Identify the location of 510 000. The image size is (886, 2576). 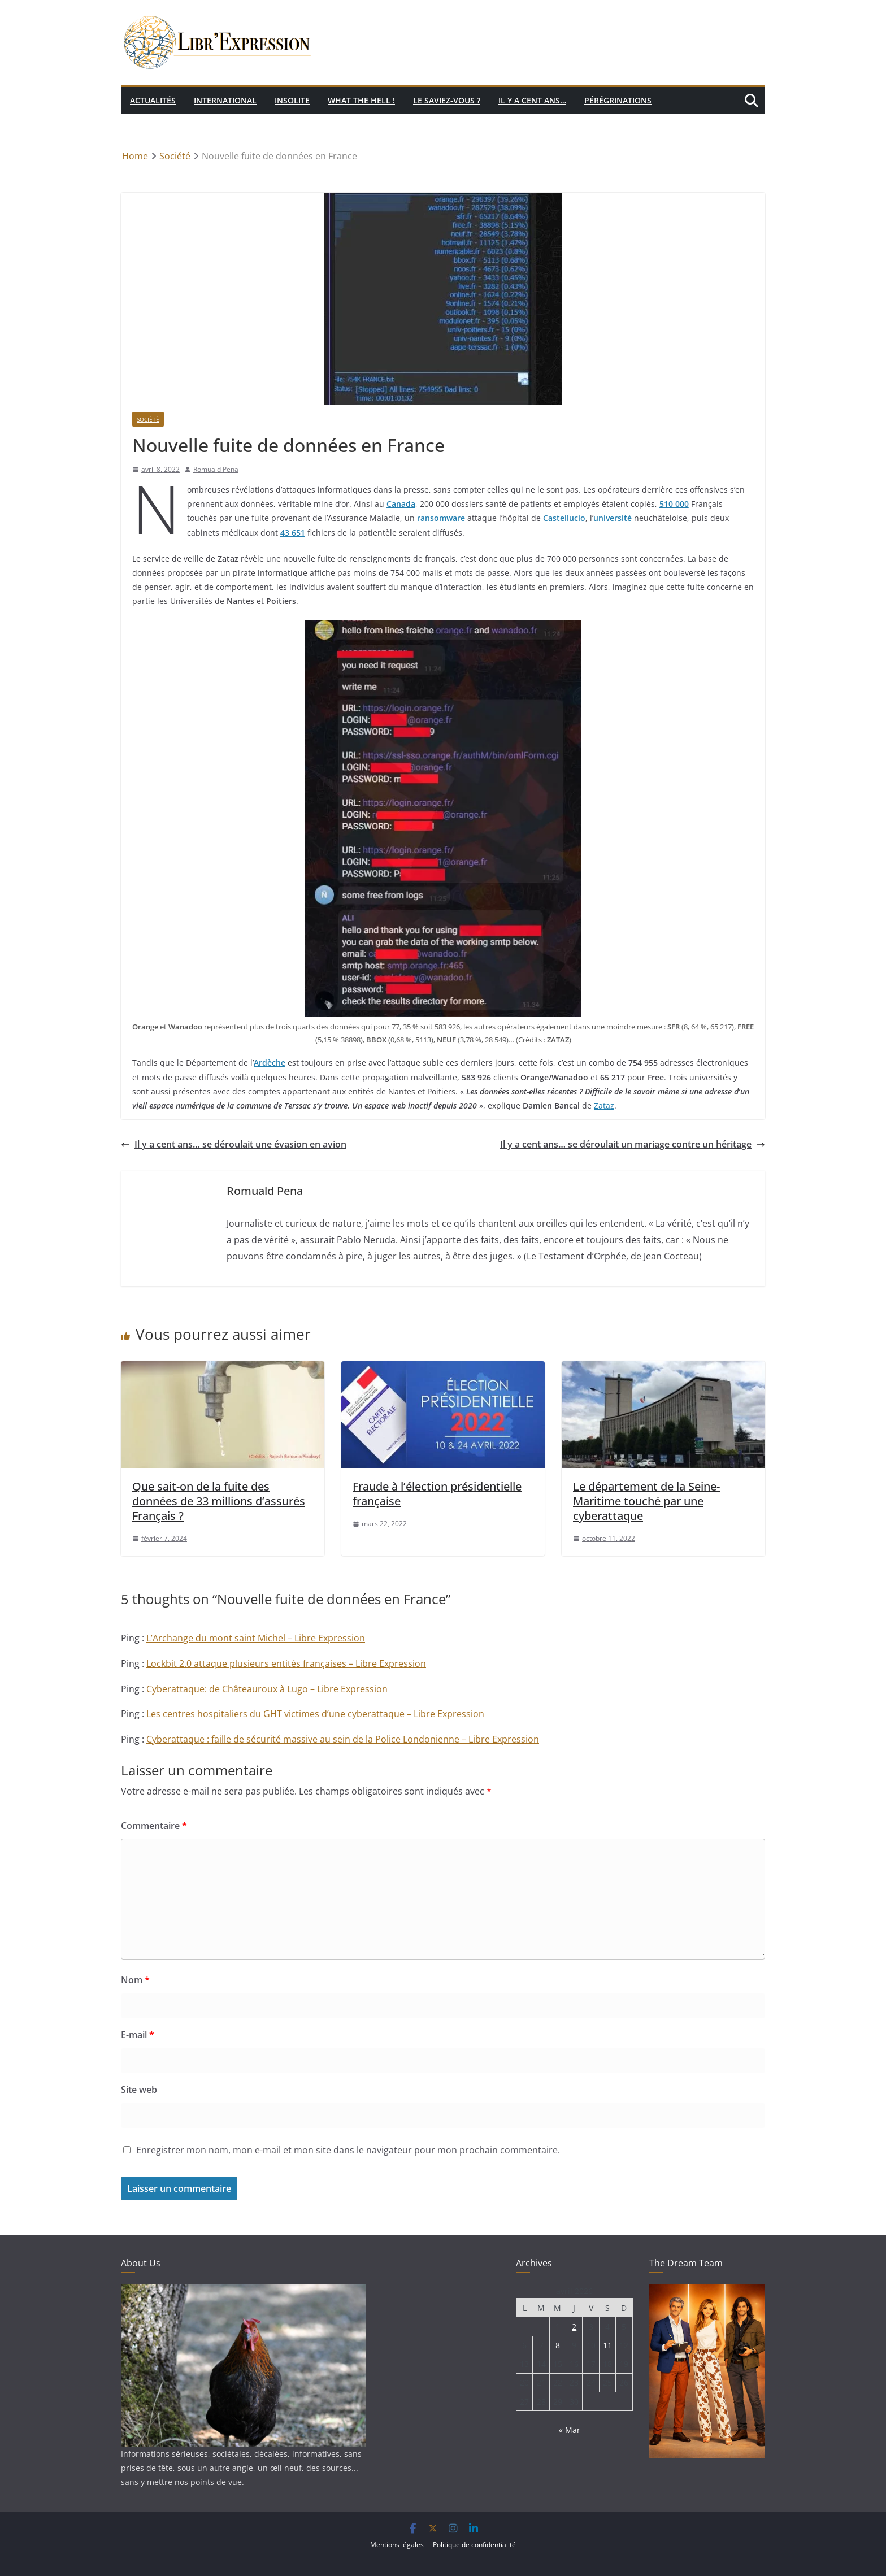
(674, 503).